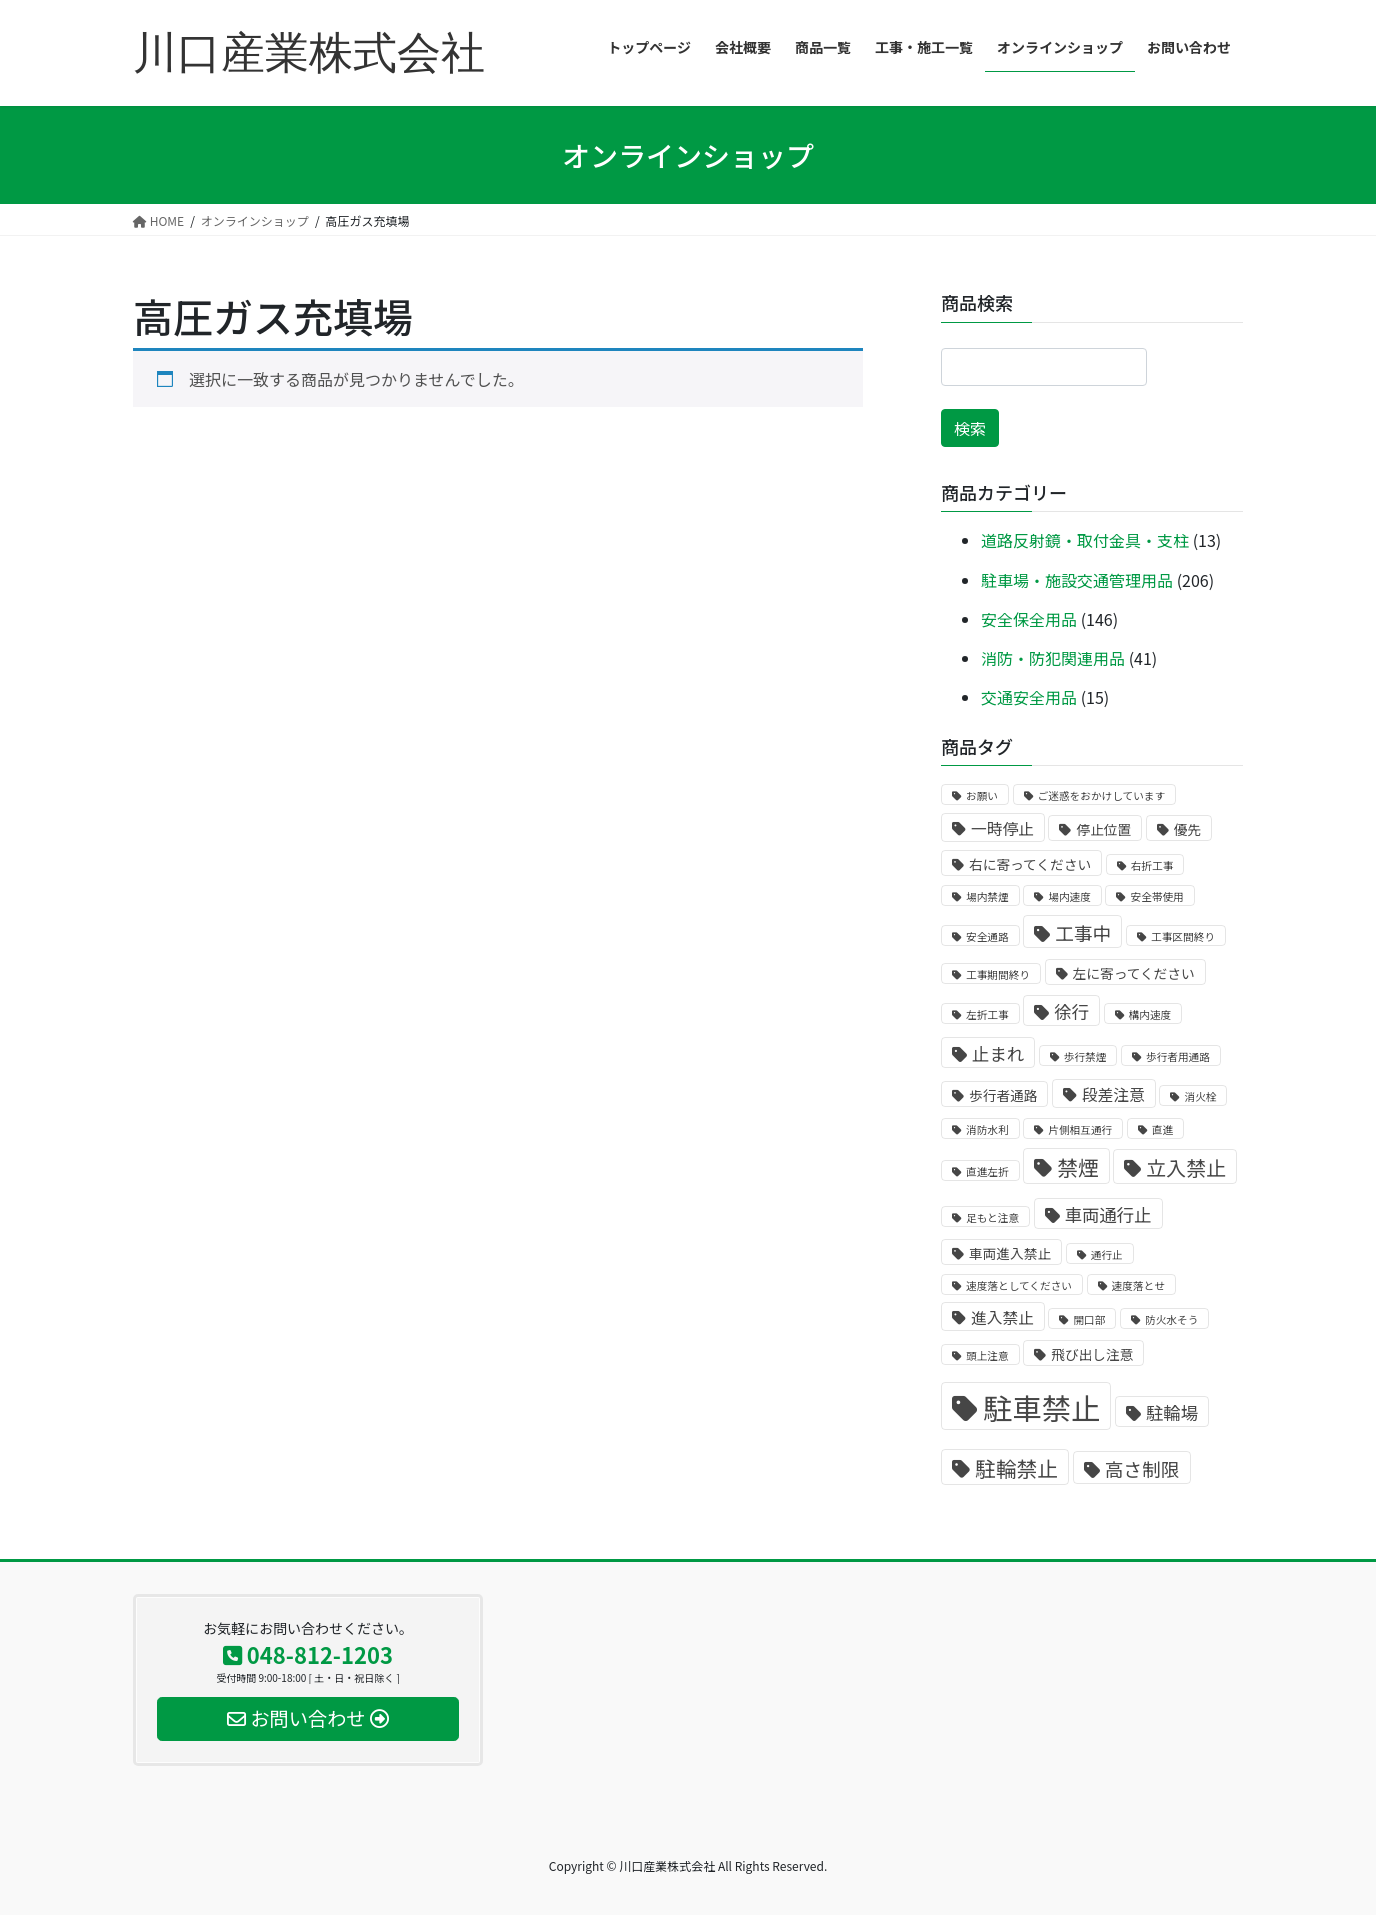 The image size is (1376, 1915). What do you see at coordinates (1085, 1056) in the screenshot?
I see `歩行禁煙 [歩行禁煙 (1個の商品)]` at bounding box center [1085, 1056].